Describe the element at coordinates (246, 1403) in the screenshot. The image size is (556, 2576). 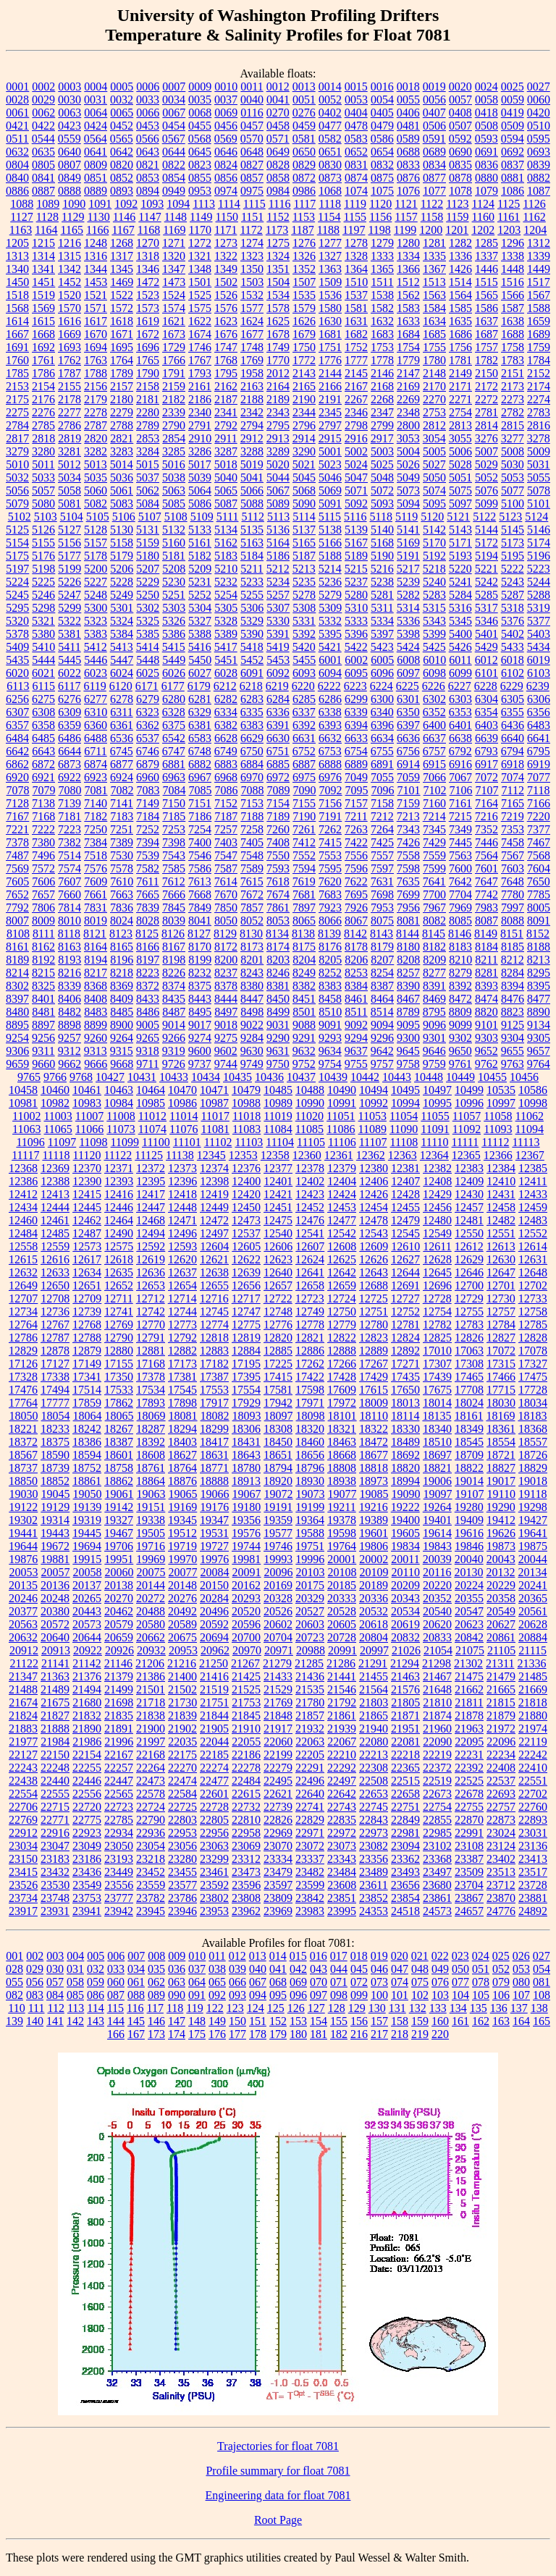
I see `17929` at that location.